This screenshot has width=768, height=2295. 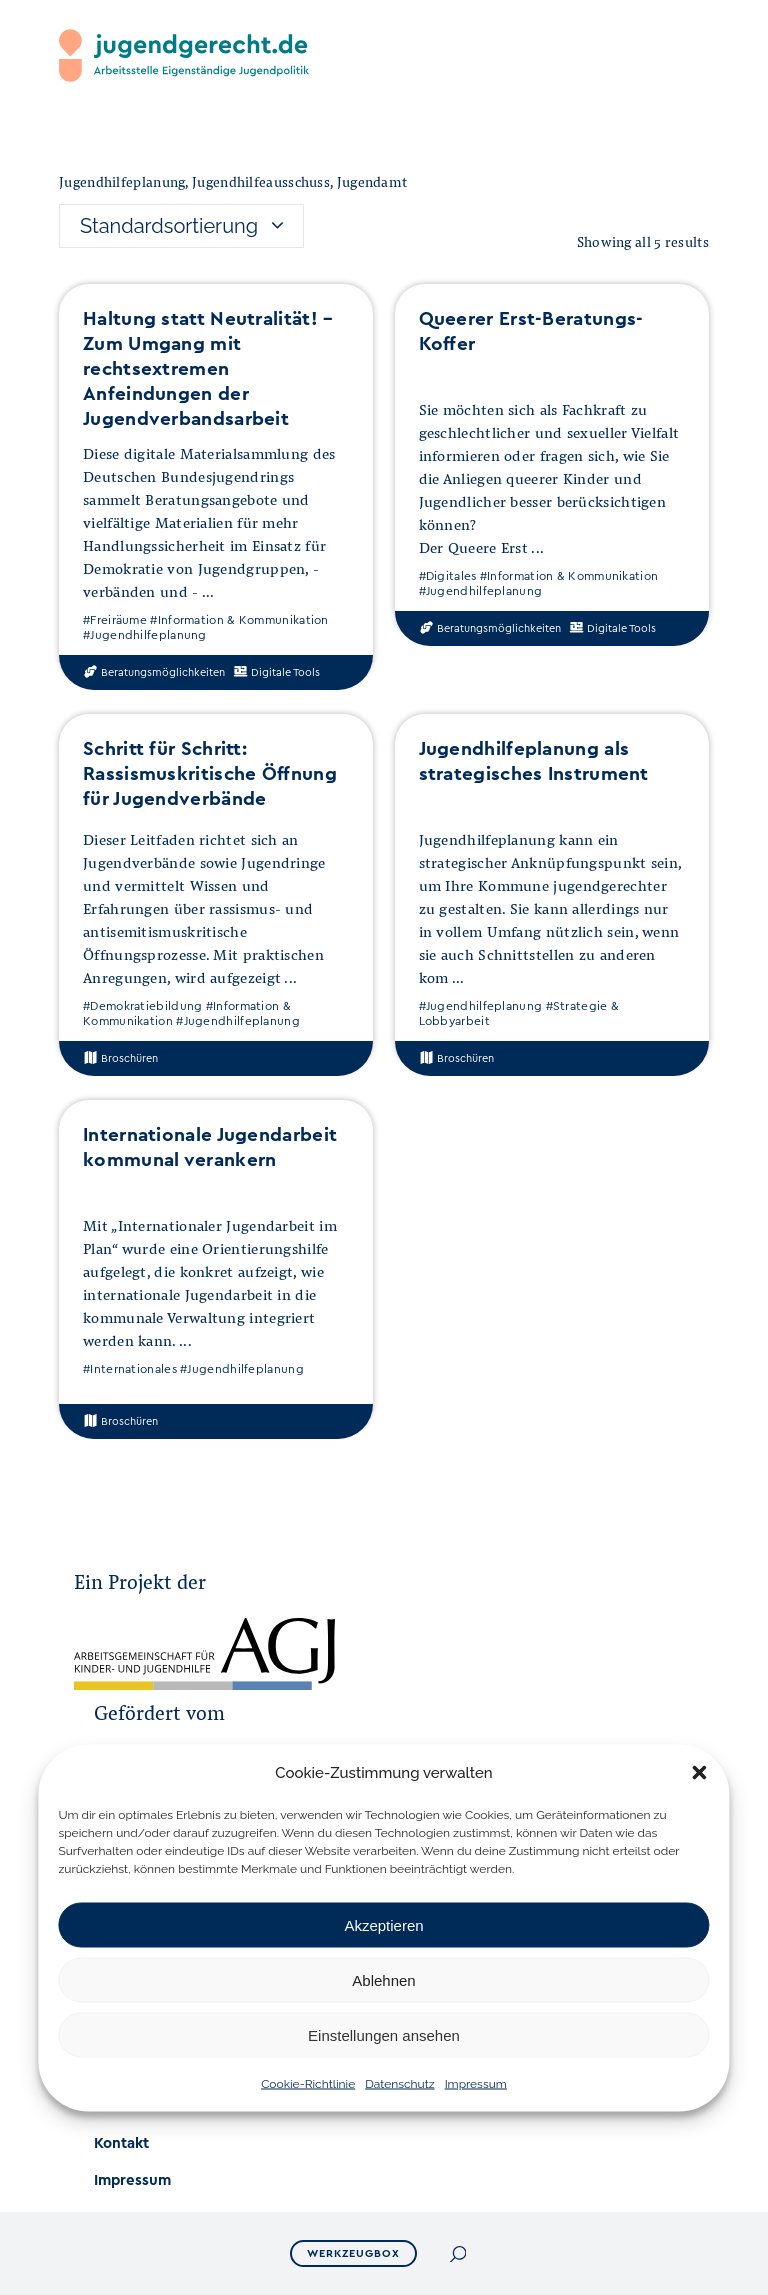 I want to click on Impressum, so click(x=476, y=2084).